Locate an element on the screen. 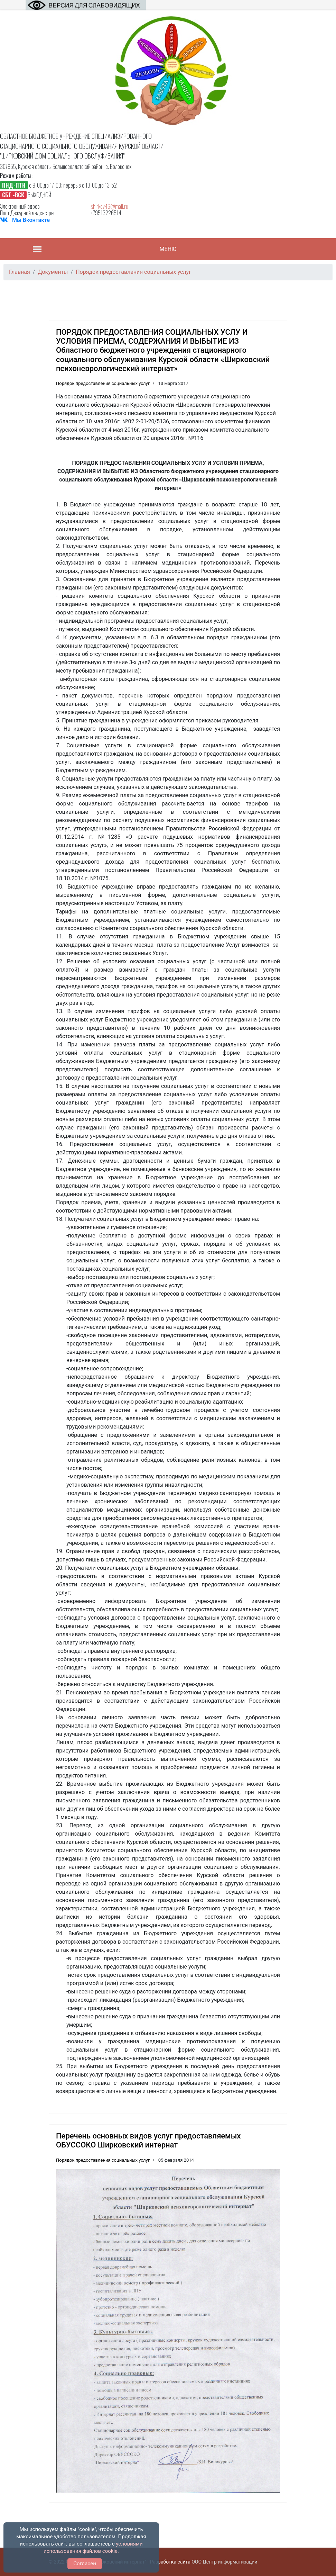 The width and height of the screenshot is (336, 2576). Согласен is located at coordinates (84, 2563).